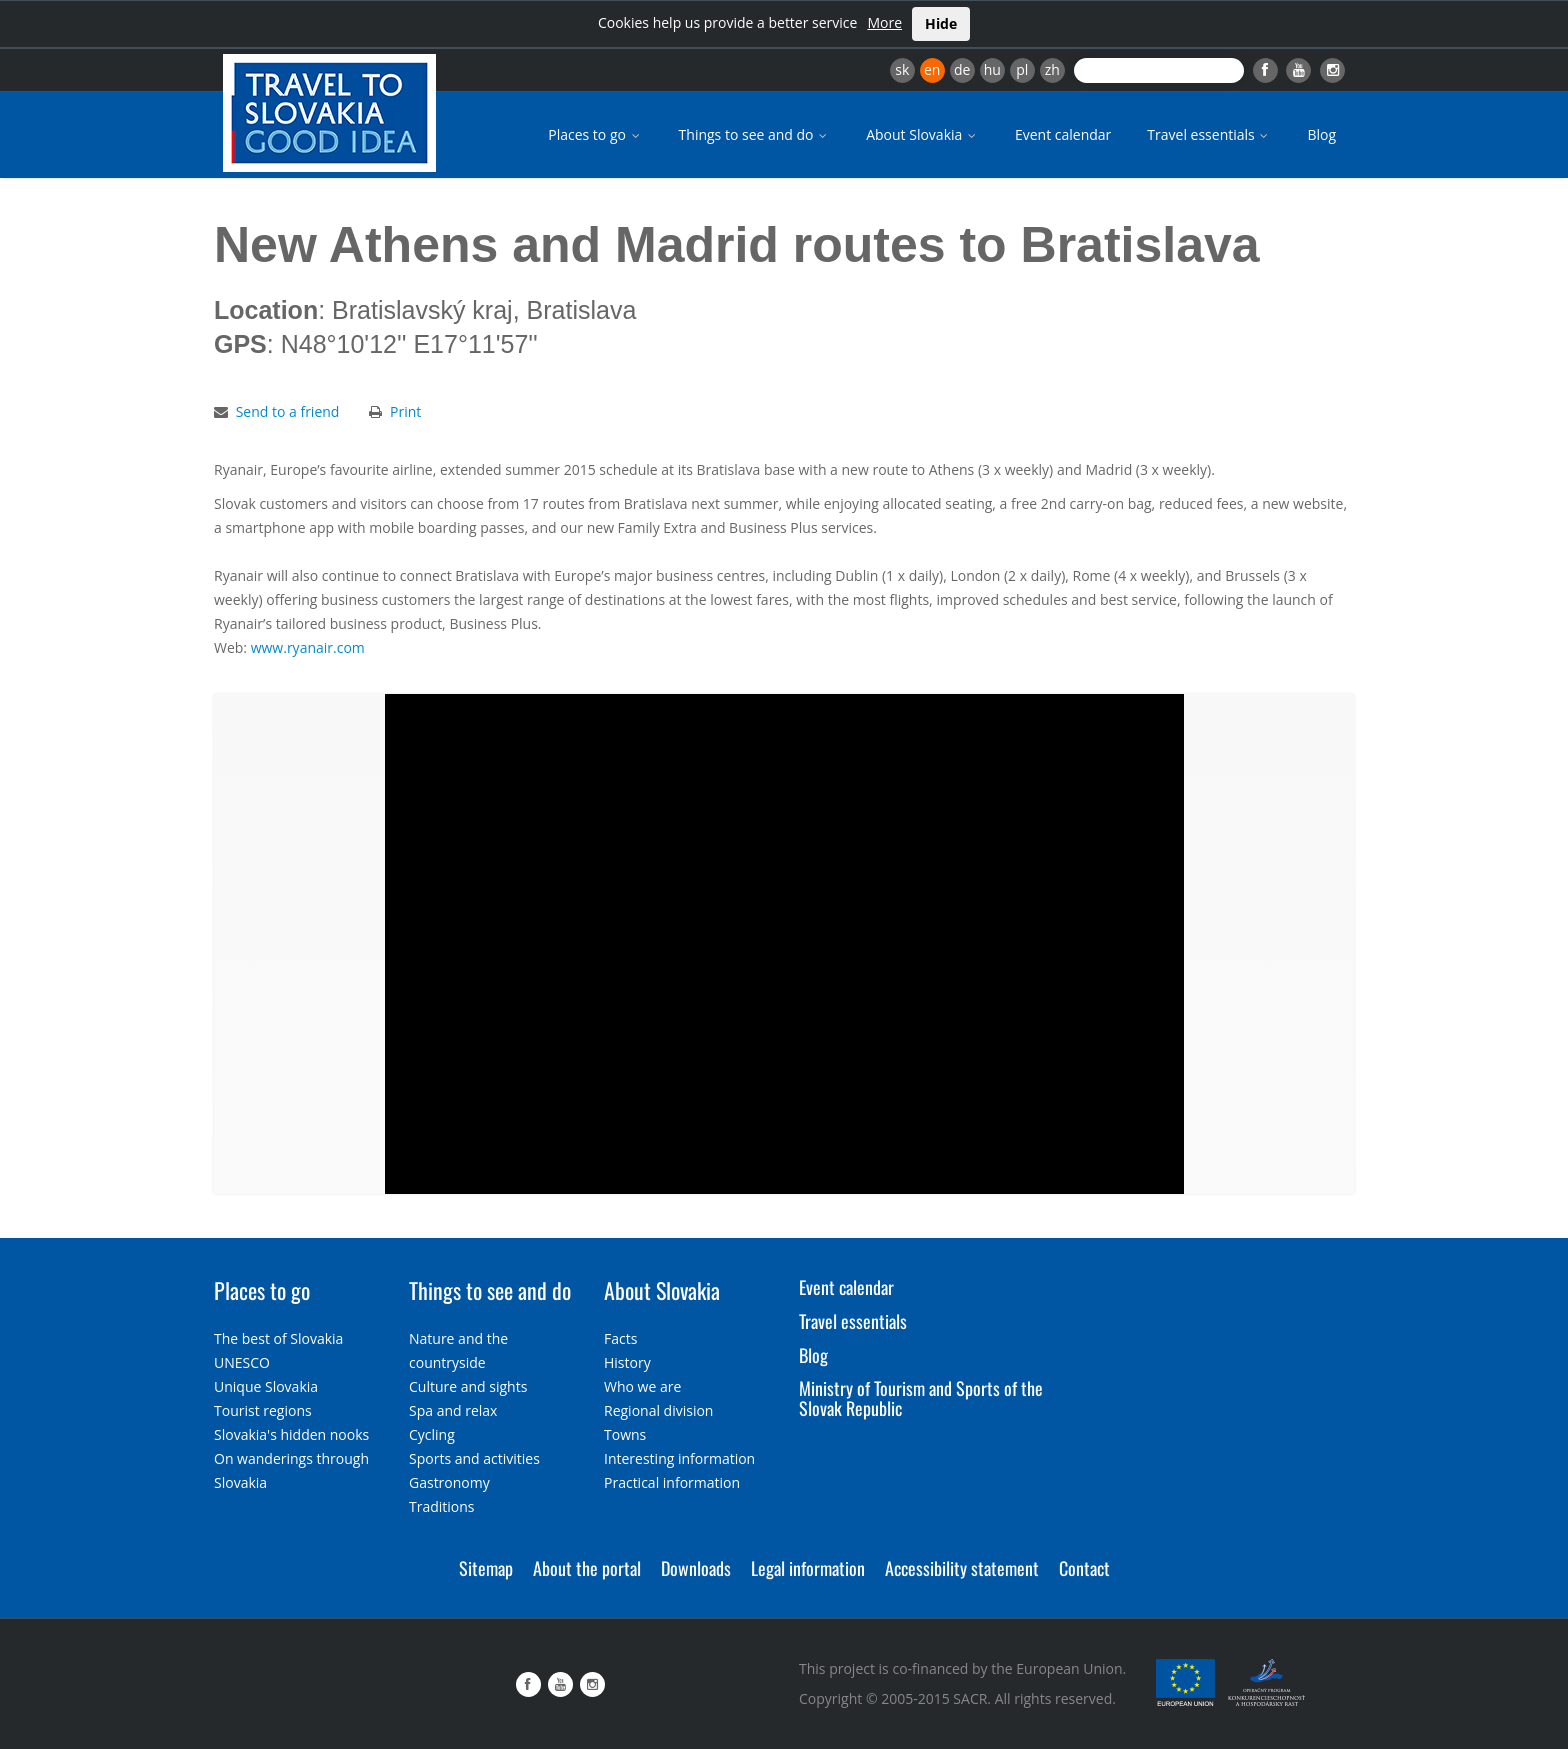  What do you see at coordinates (263, 1410) in the screenshot?
I see `Tourist regions` at bounding box center [263, 1410].